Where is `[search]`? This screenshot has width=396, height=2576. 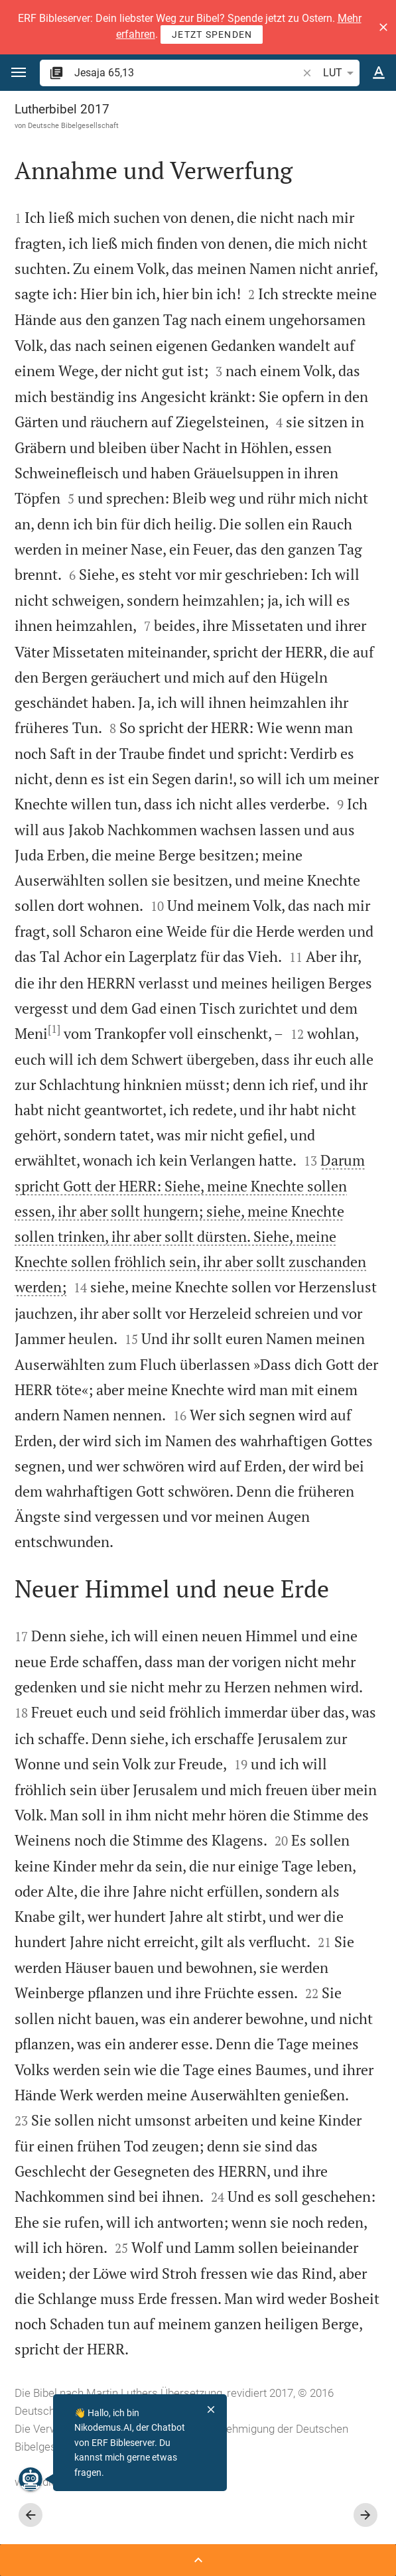 [search] is located at coordinates (187, 72).